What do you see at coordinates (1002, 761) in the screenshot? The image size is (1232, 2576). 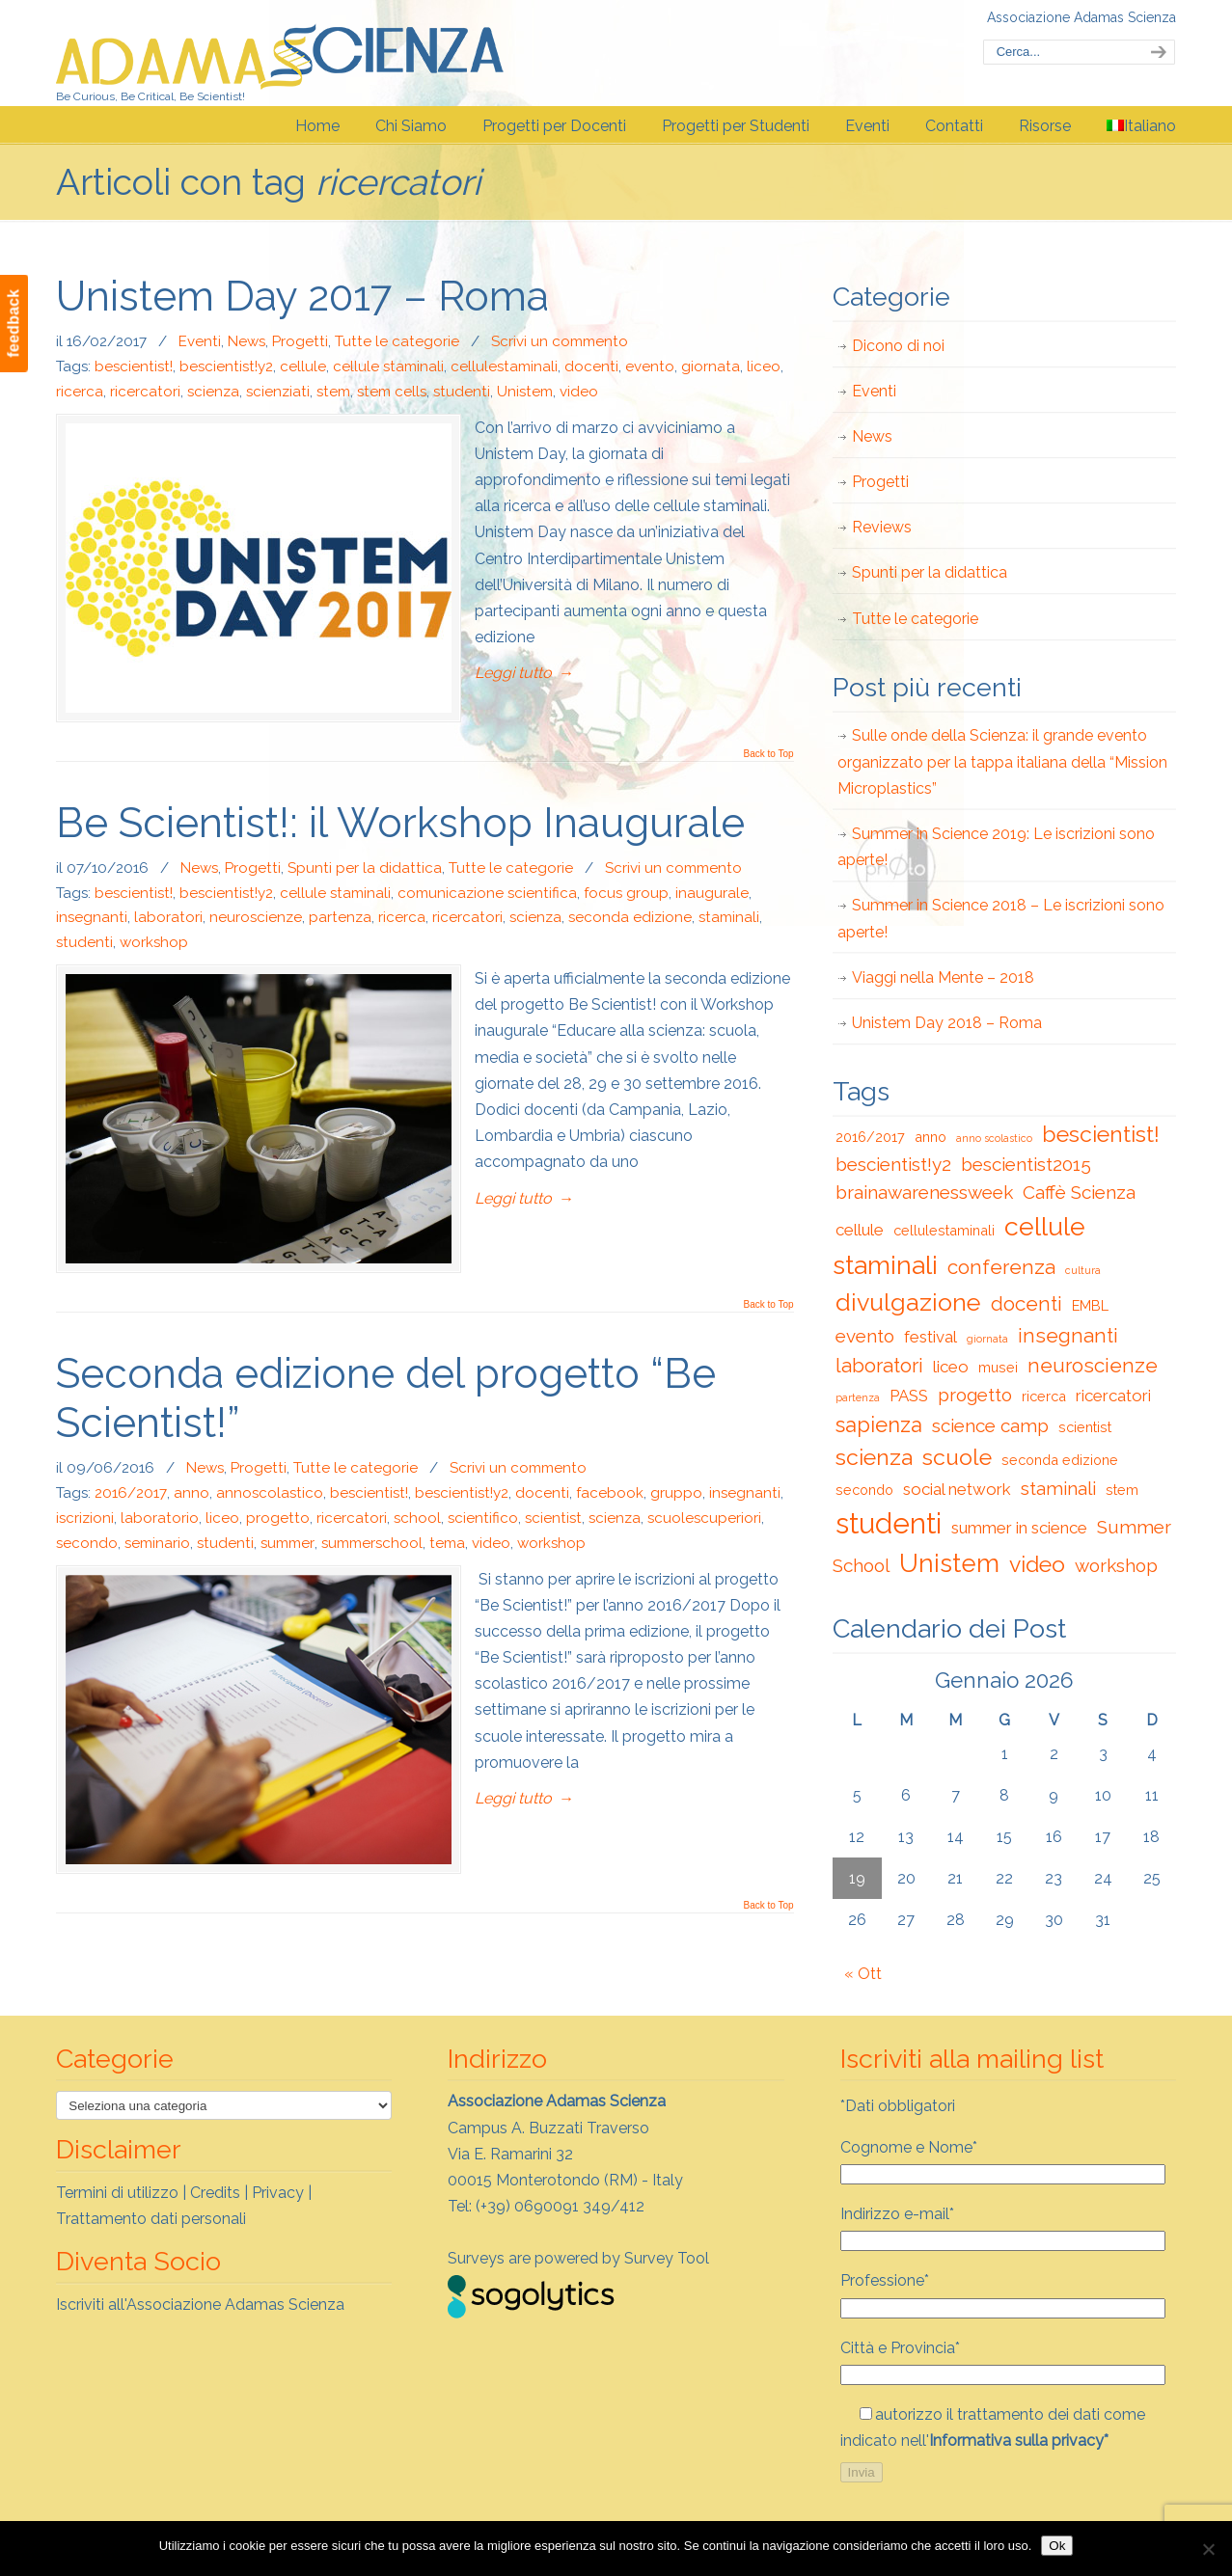 I see `Sulle onde della Scienza: il grande evento organizzato per la tappa italiana della “Mission Microplastics”` at bounding box center [1002, 761].